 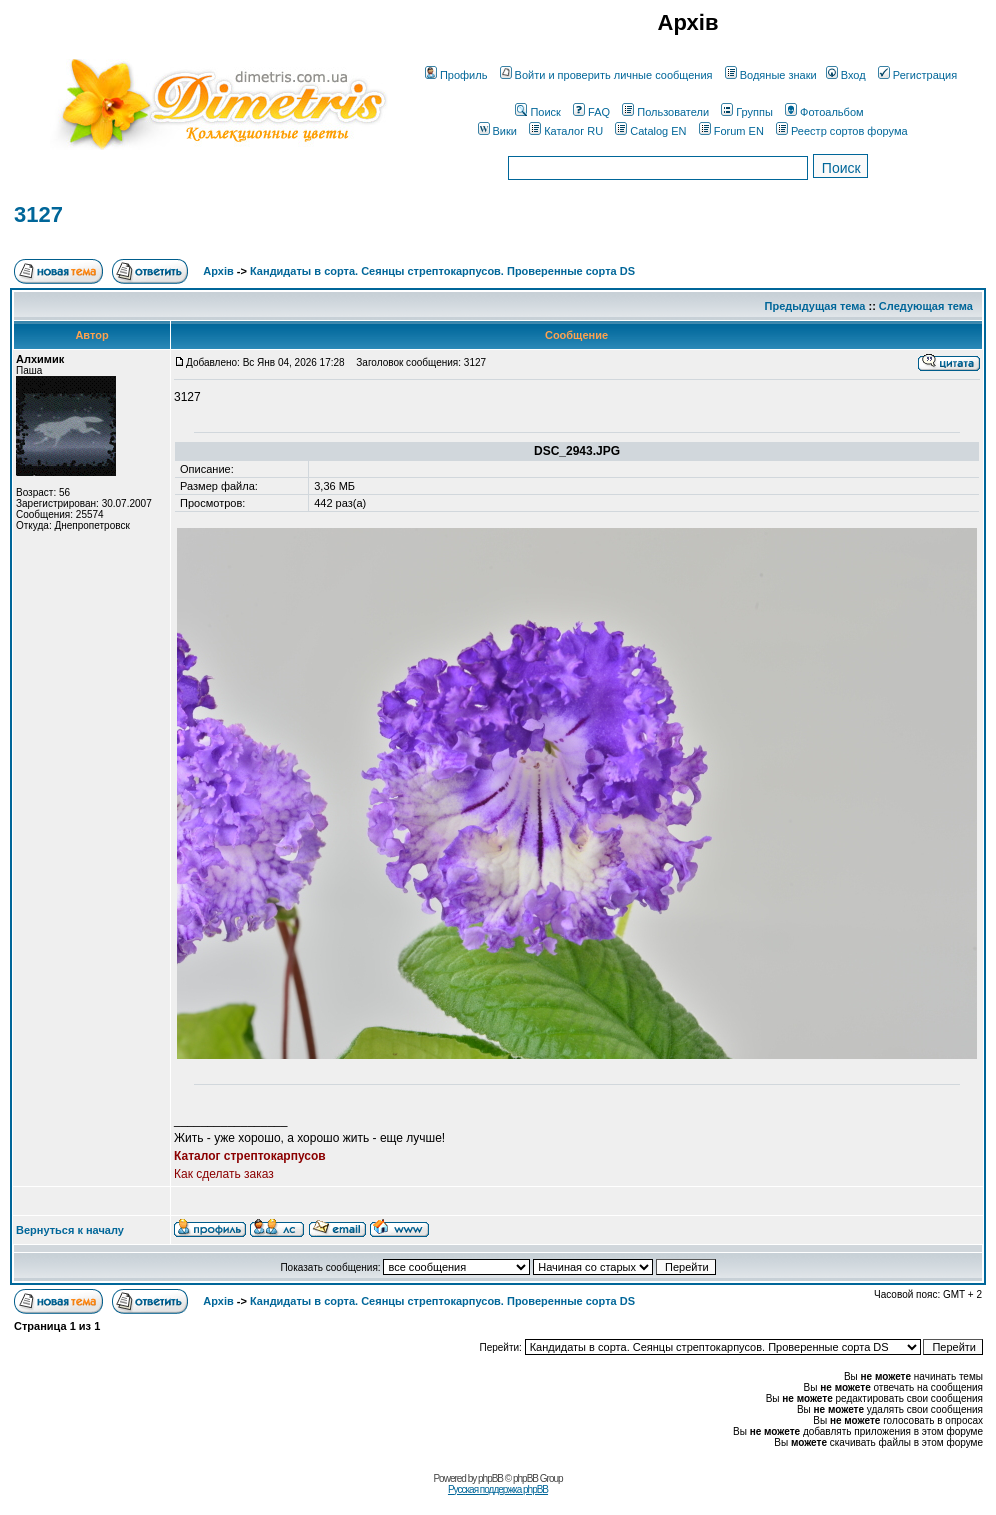 What do you see at coordinates (566, 131) in the screenshot?
I see `Каталог RU` at bounding box center [566, 131].